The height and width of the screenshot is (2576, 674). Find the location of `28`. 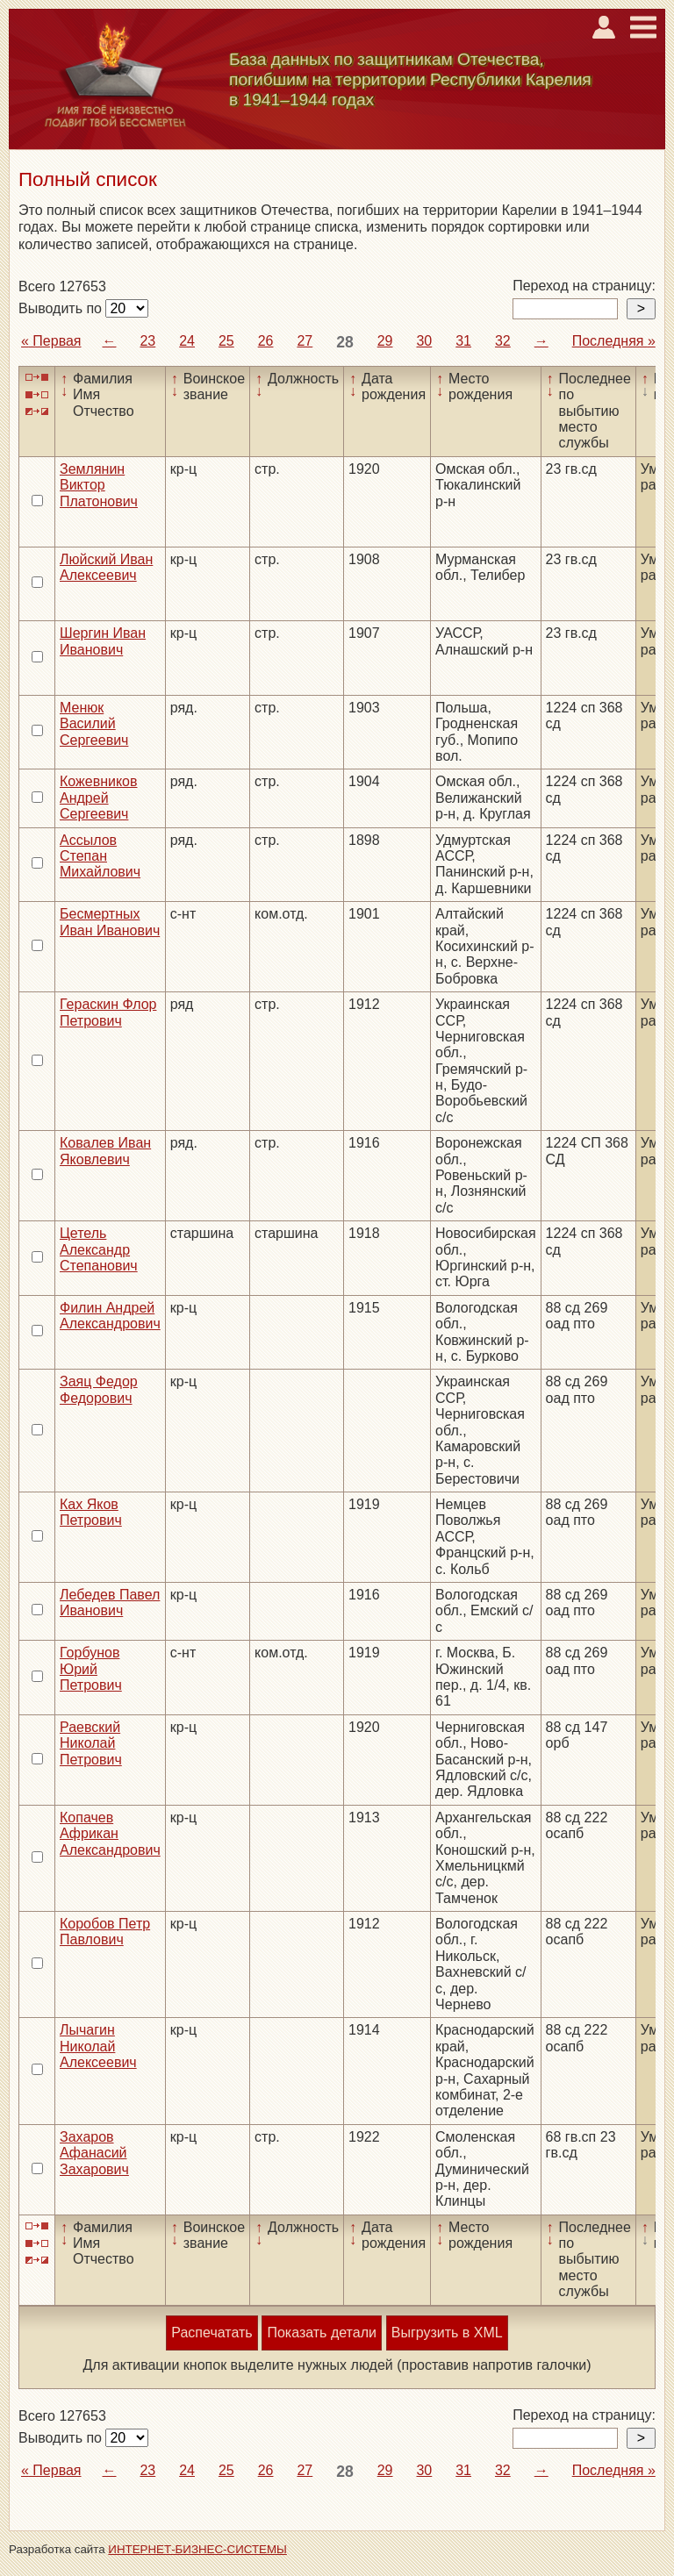

28 is located at coordinates (345, 342).